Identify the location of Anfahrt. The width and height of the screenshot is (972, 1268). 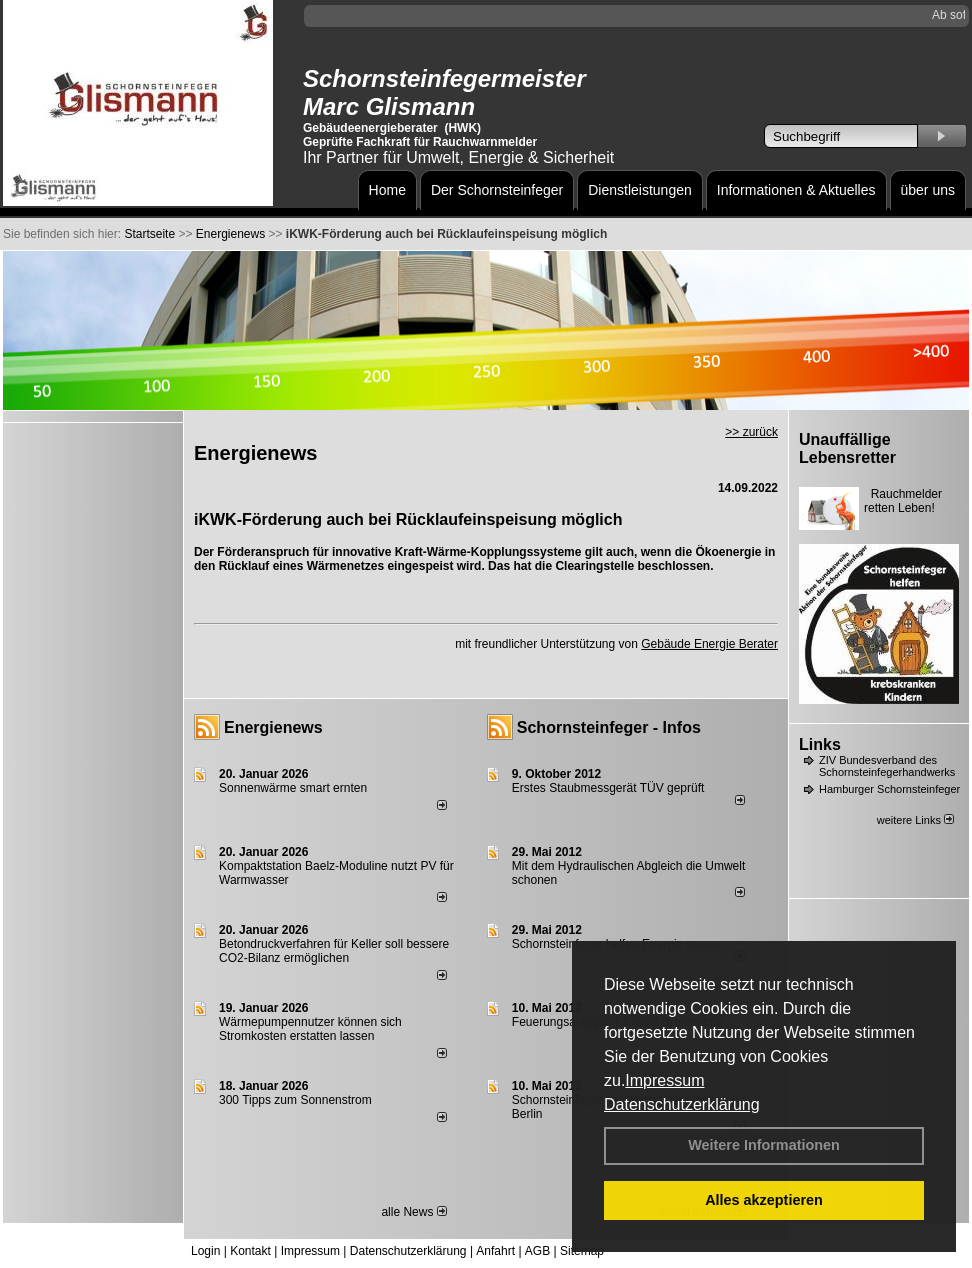
(495, 1251).